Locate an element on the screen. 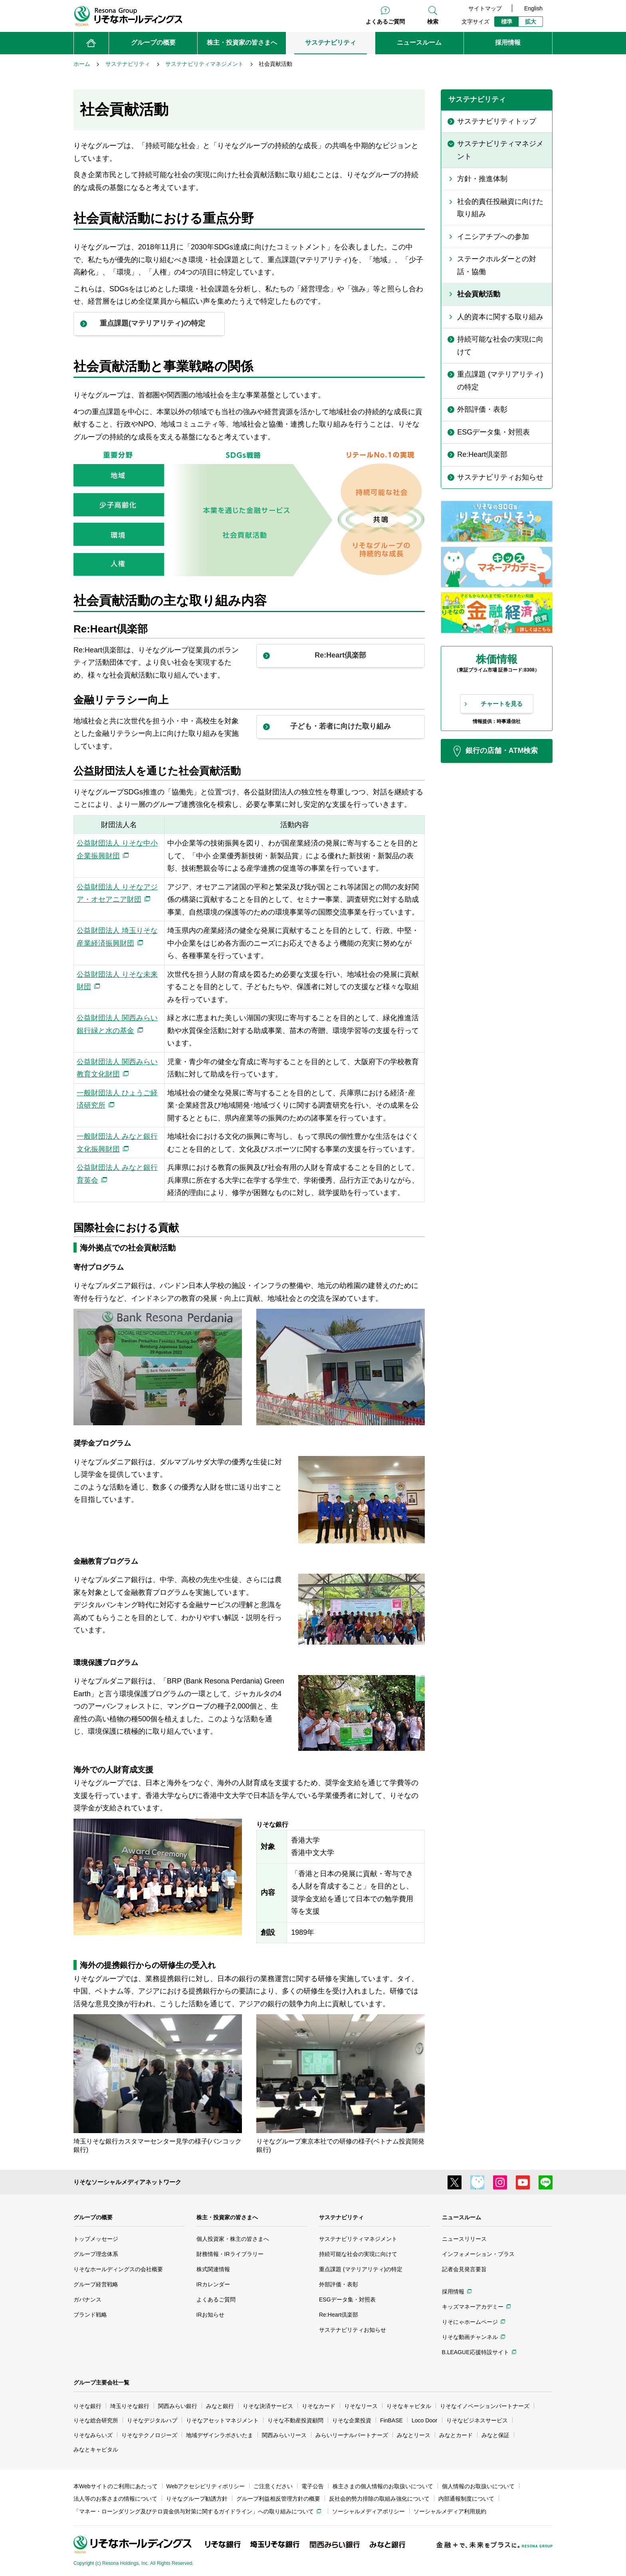  みなとカード is located at coordinates (456, 2435).